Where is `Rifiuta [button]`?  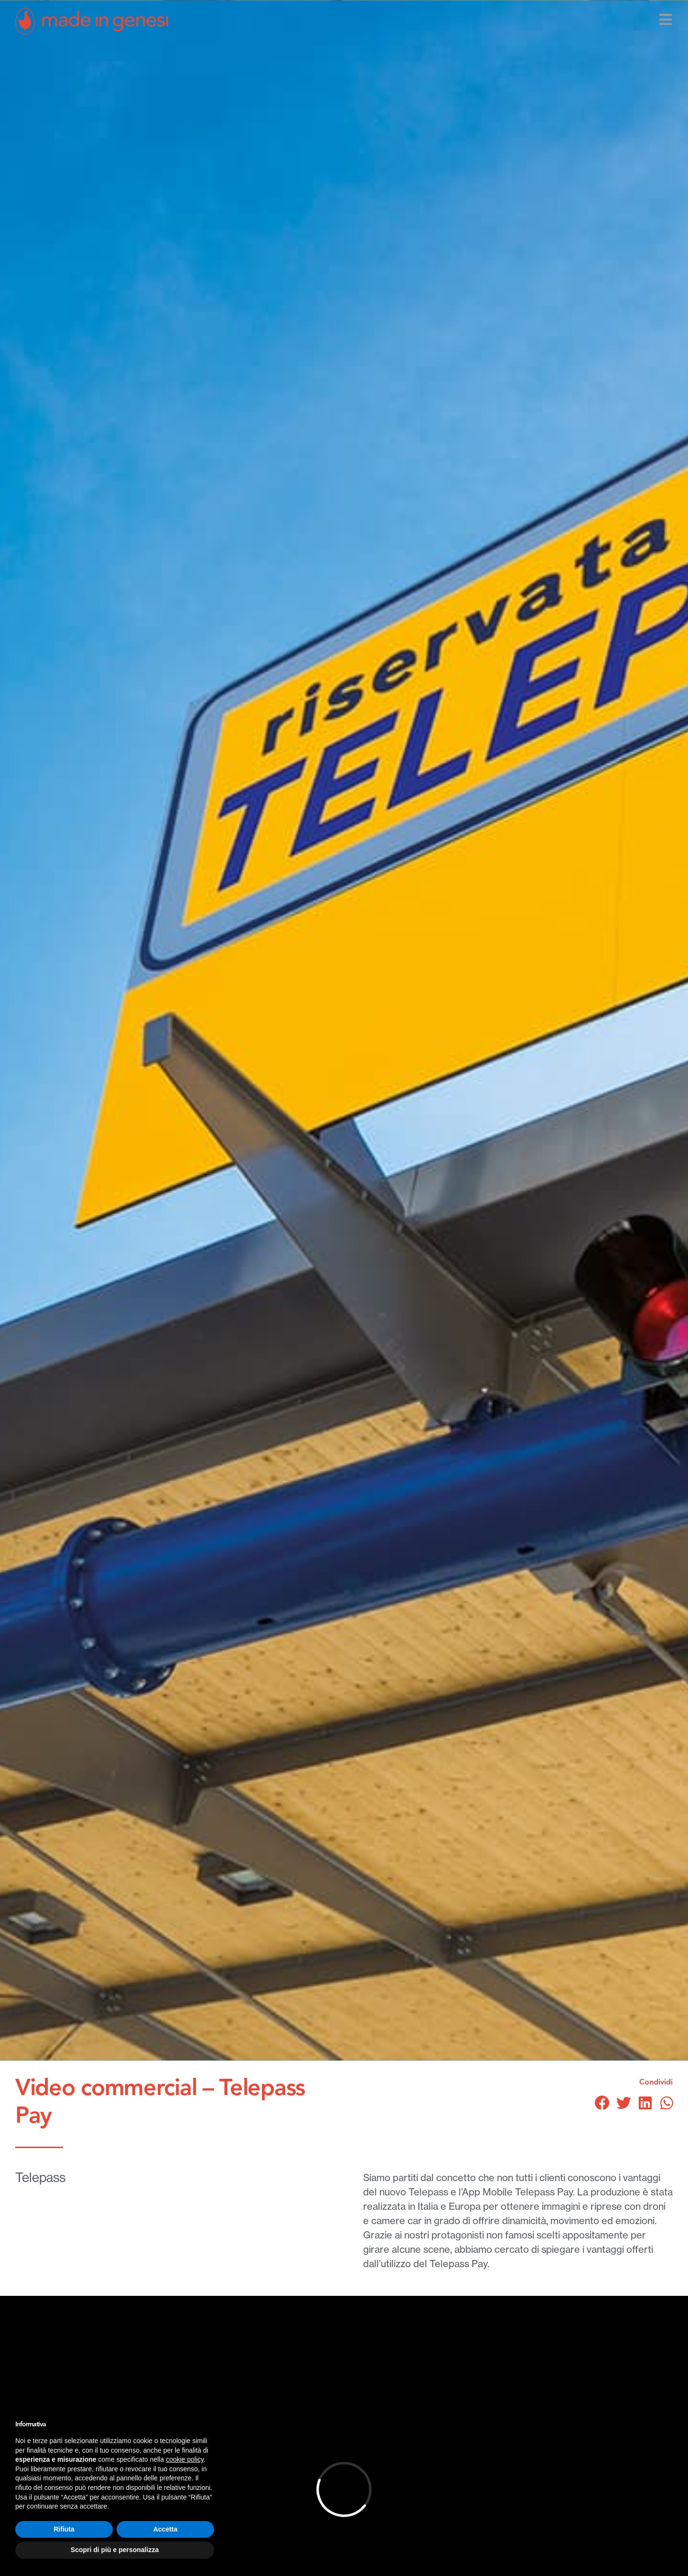
Rifiuta [button] is located at coordinates (64, 2529).